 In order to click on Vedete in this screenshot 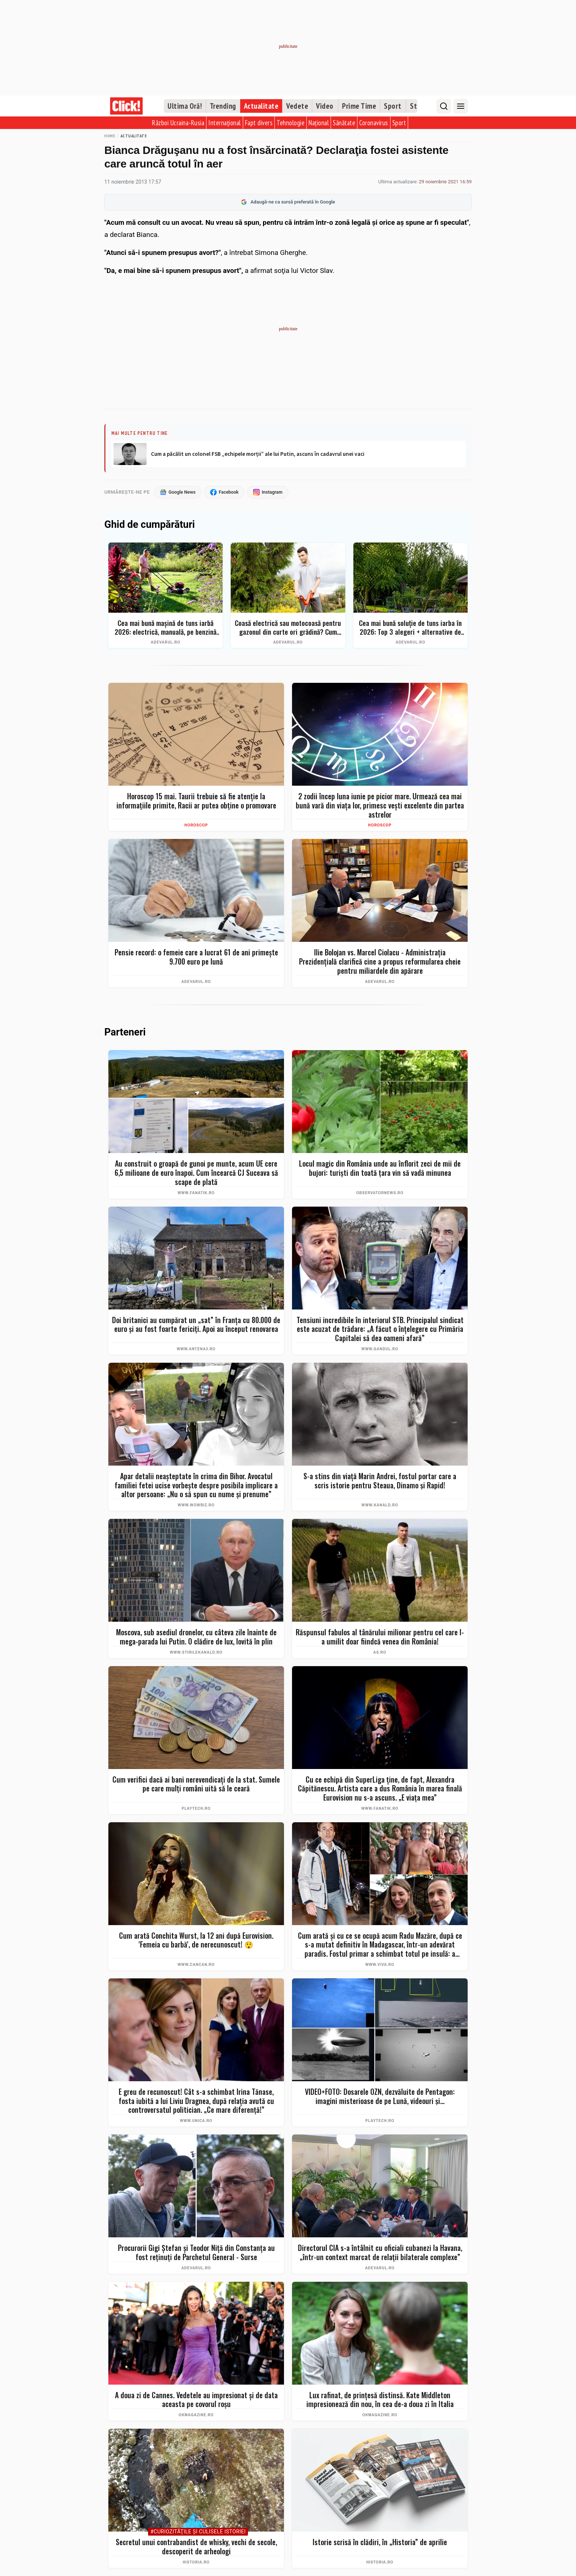, I will do `click(297, 106)`.